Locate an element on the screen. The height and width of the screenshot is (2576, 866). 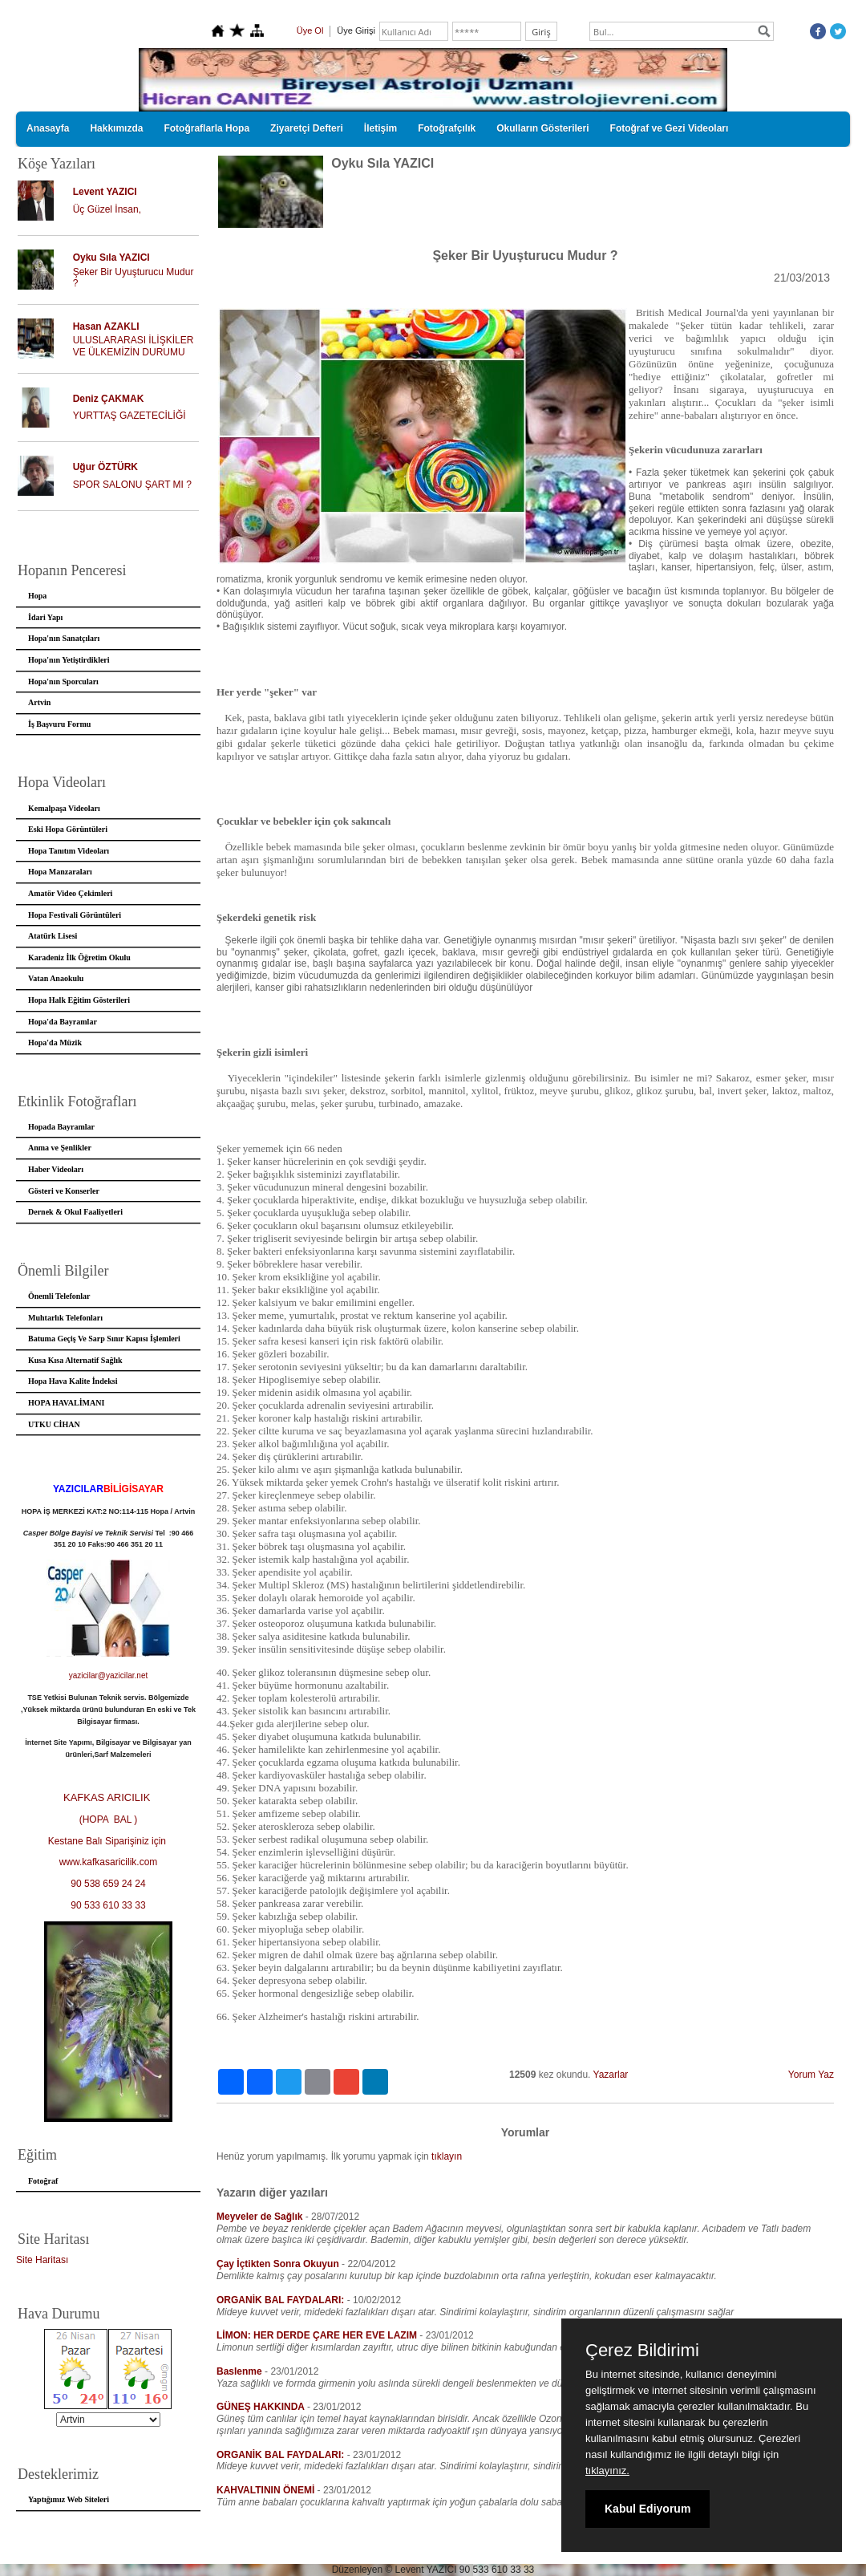
Fotoğraf is located at coordinates (43, 2180).